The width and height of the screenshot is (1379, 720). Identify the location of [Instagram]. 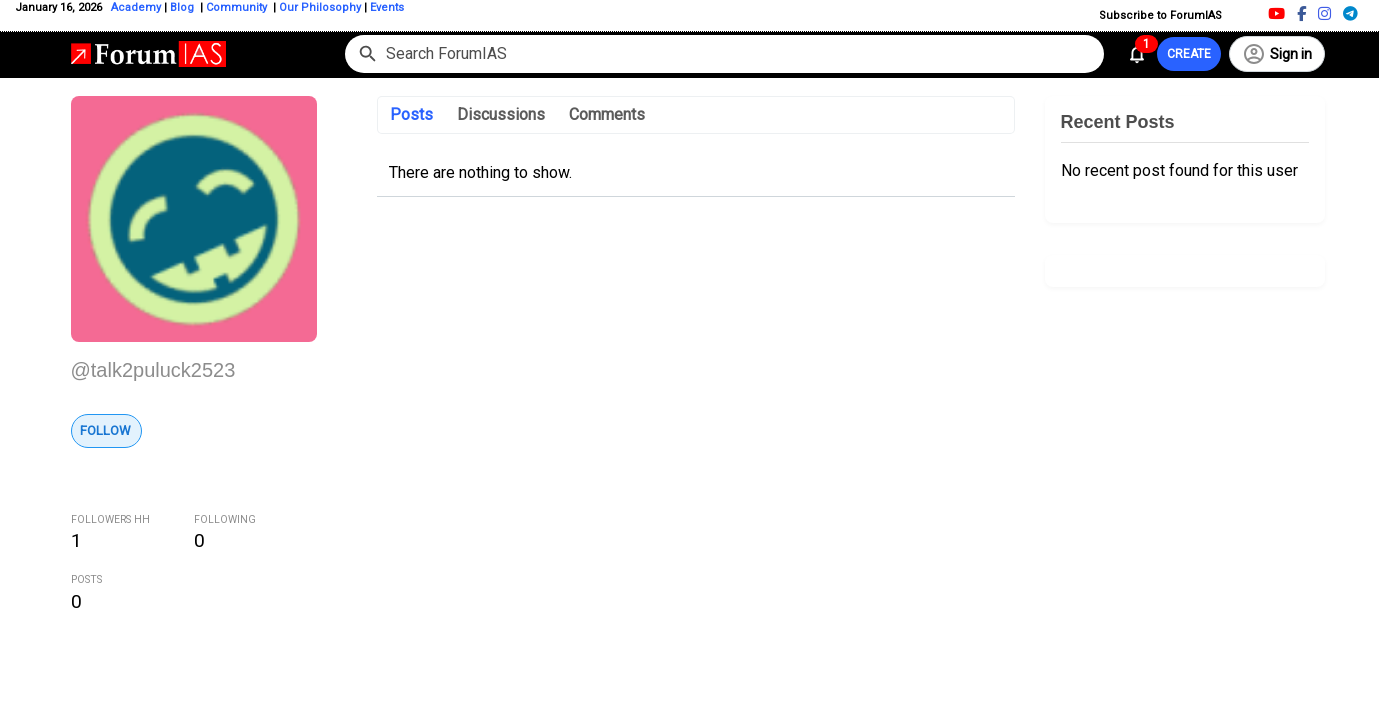
(1324, 13).